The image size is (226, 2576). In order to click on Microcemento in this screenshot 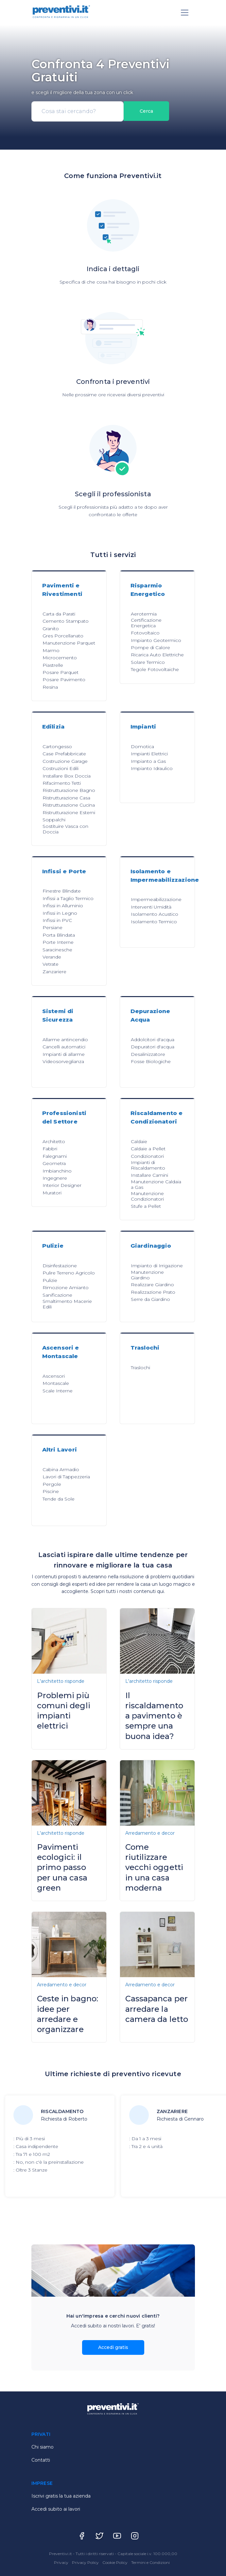, I will do `click(60, 658)`.